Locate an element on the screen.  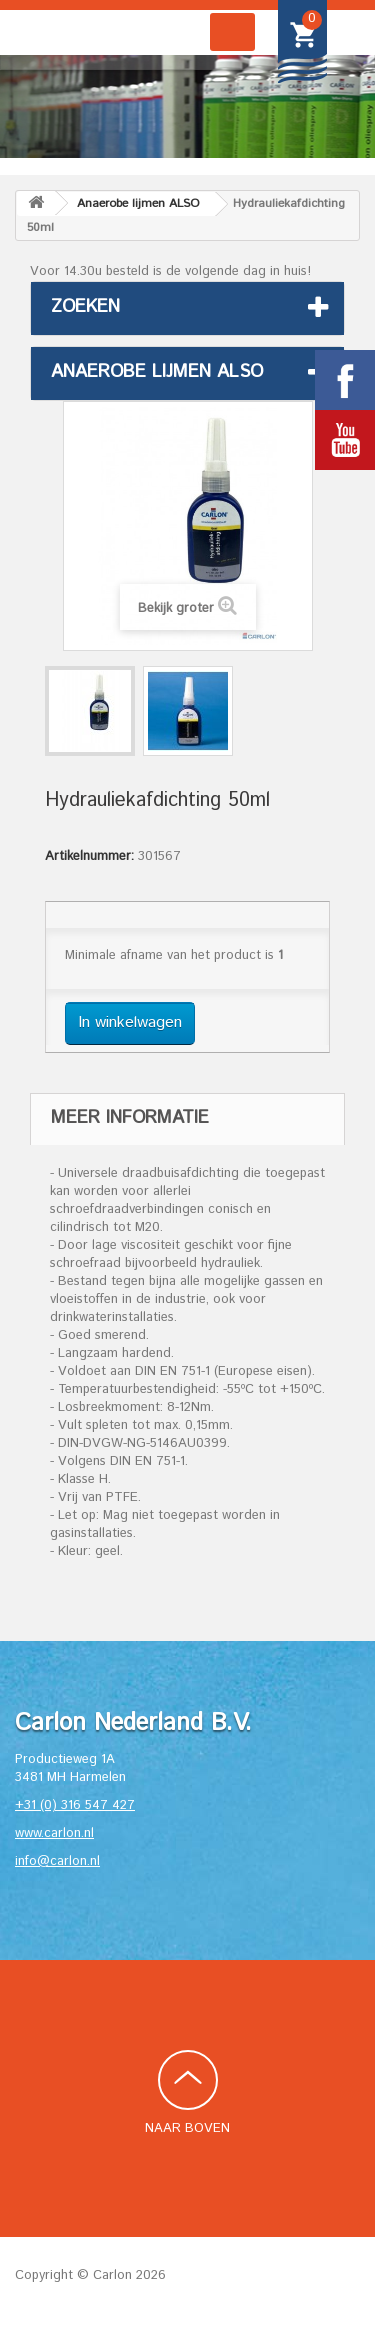
+31 (0) 316 547 427 is located at coordinates (75, 1805).